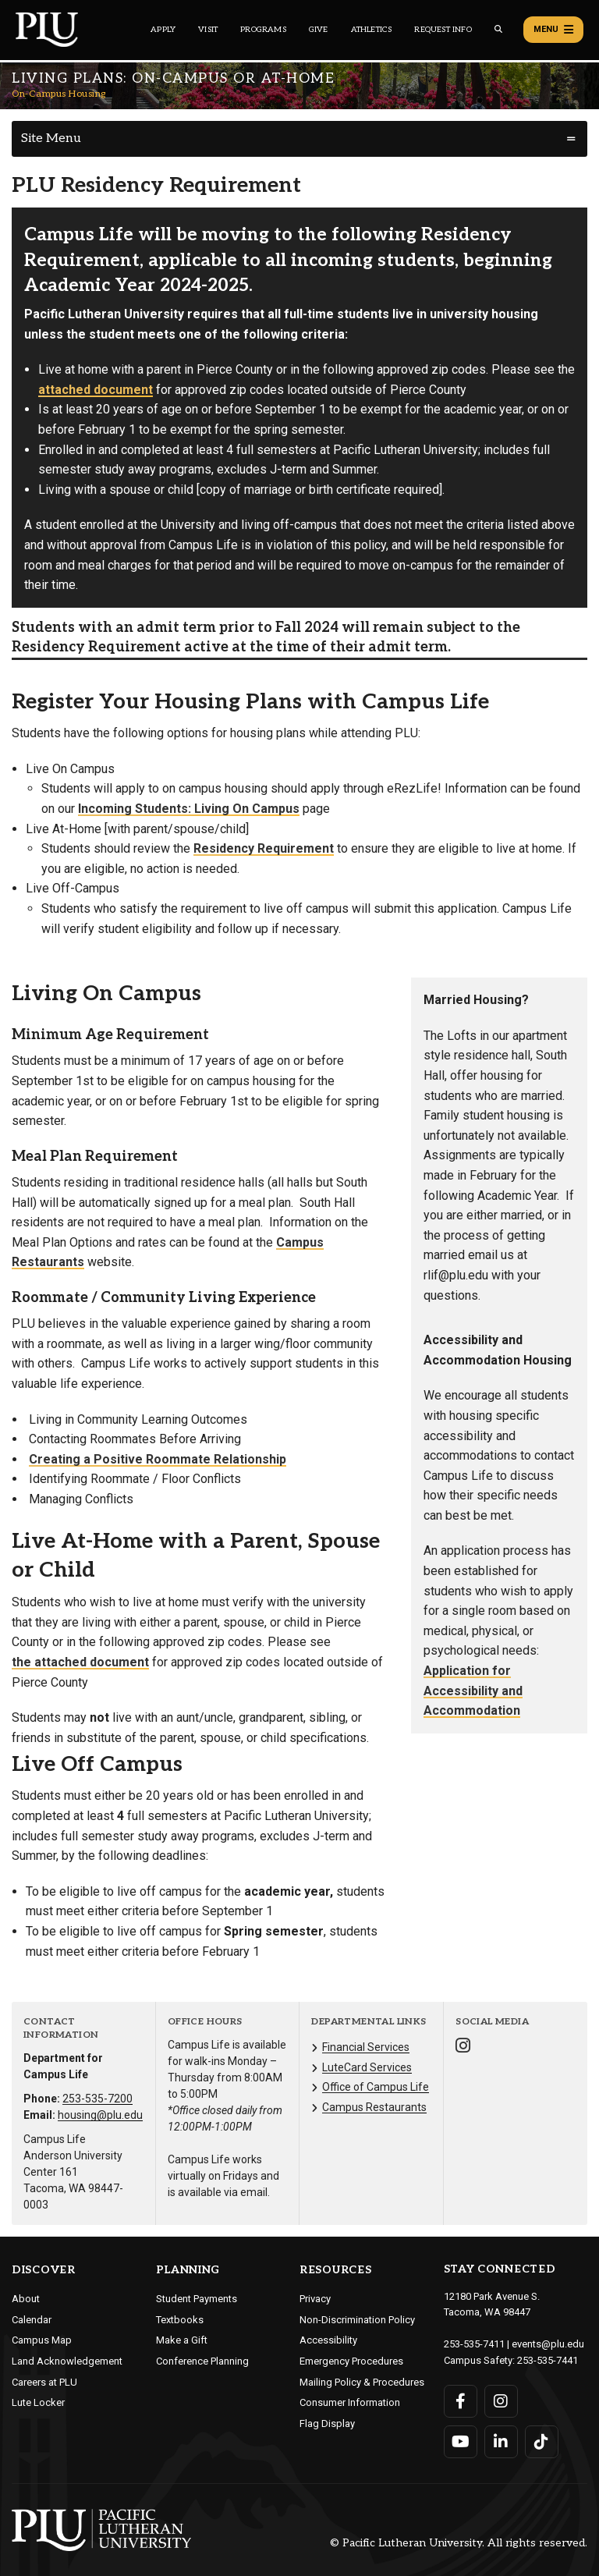  Describe the element at coordinates (67, 2361) in the screenshot. I see `Land Acknowledgement` at that location.